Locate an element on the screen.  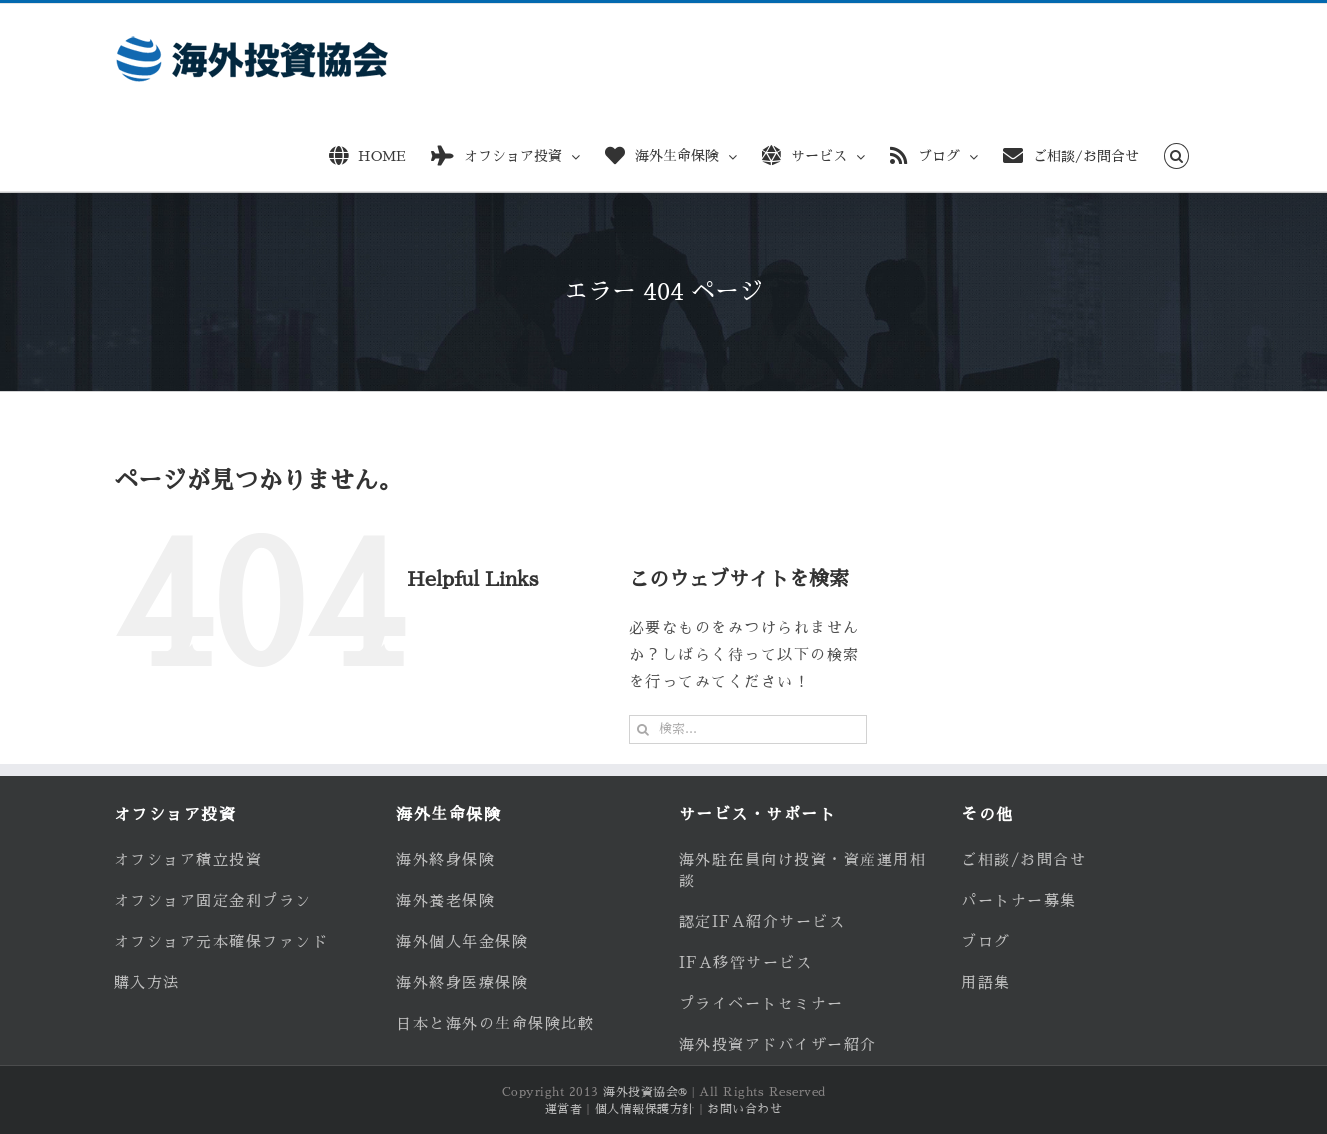
[button] is located at coordinates (1176, 152).